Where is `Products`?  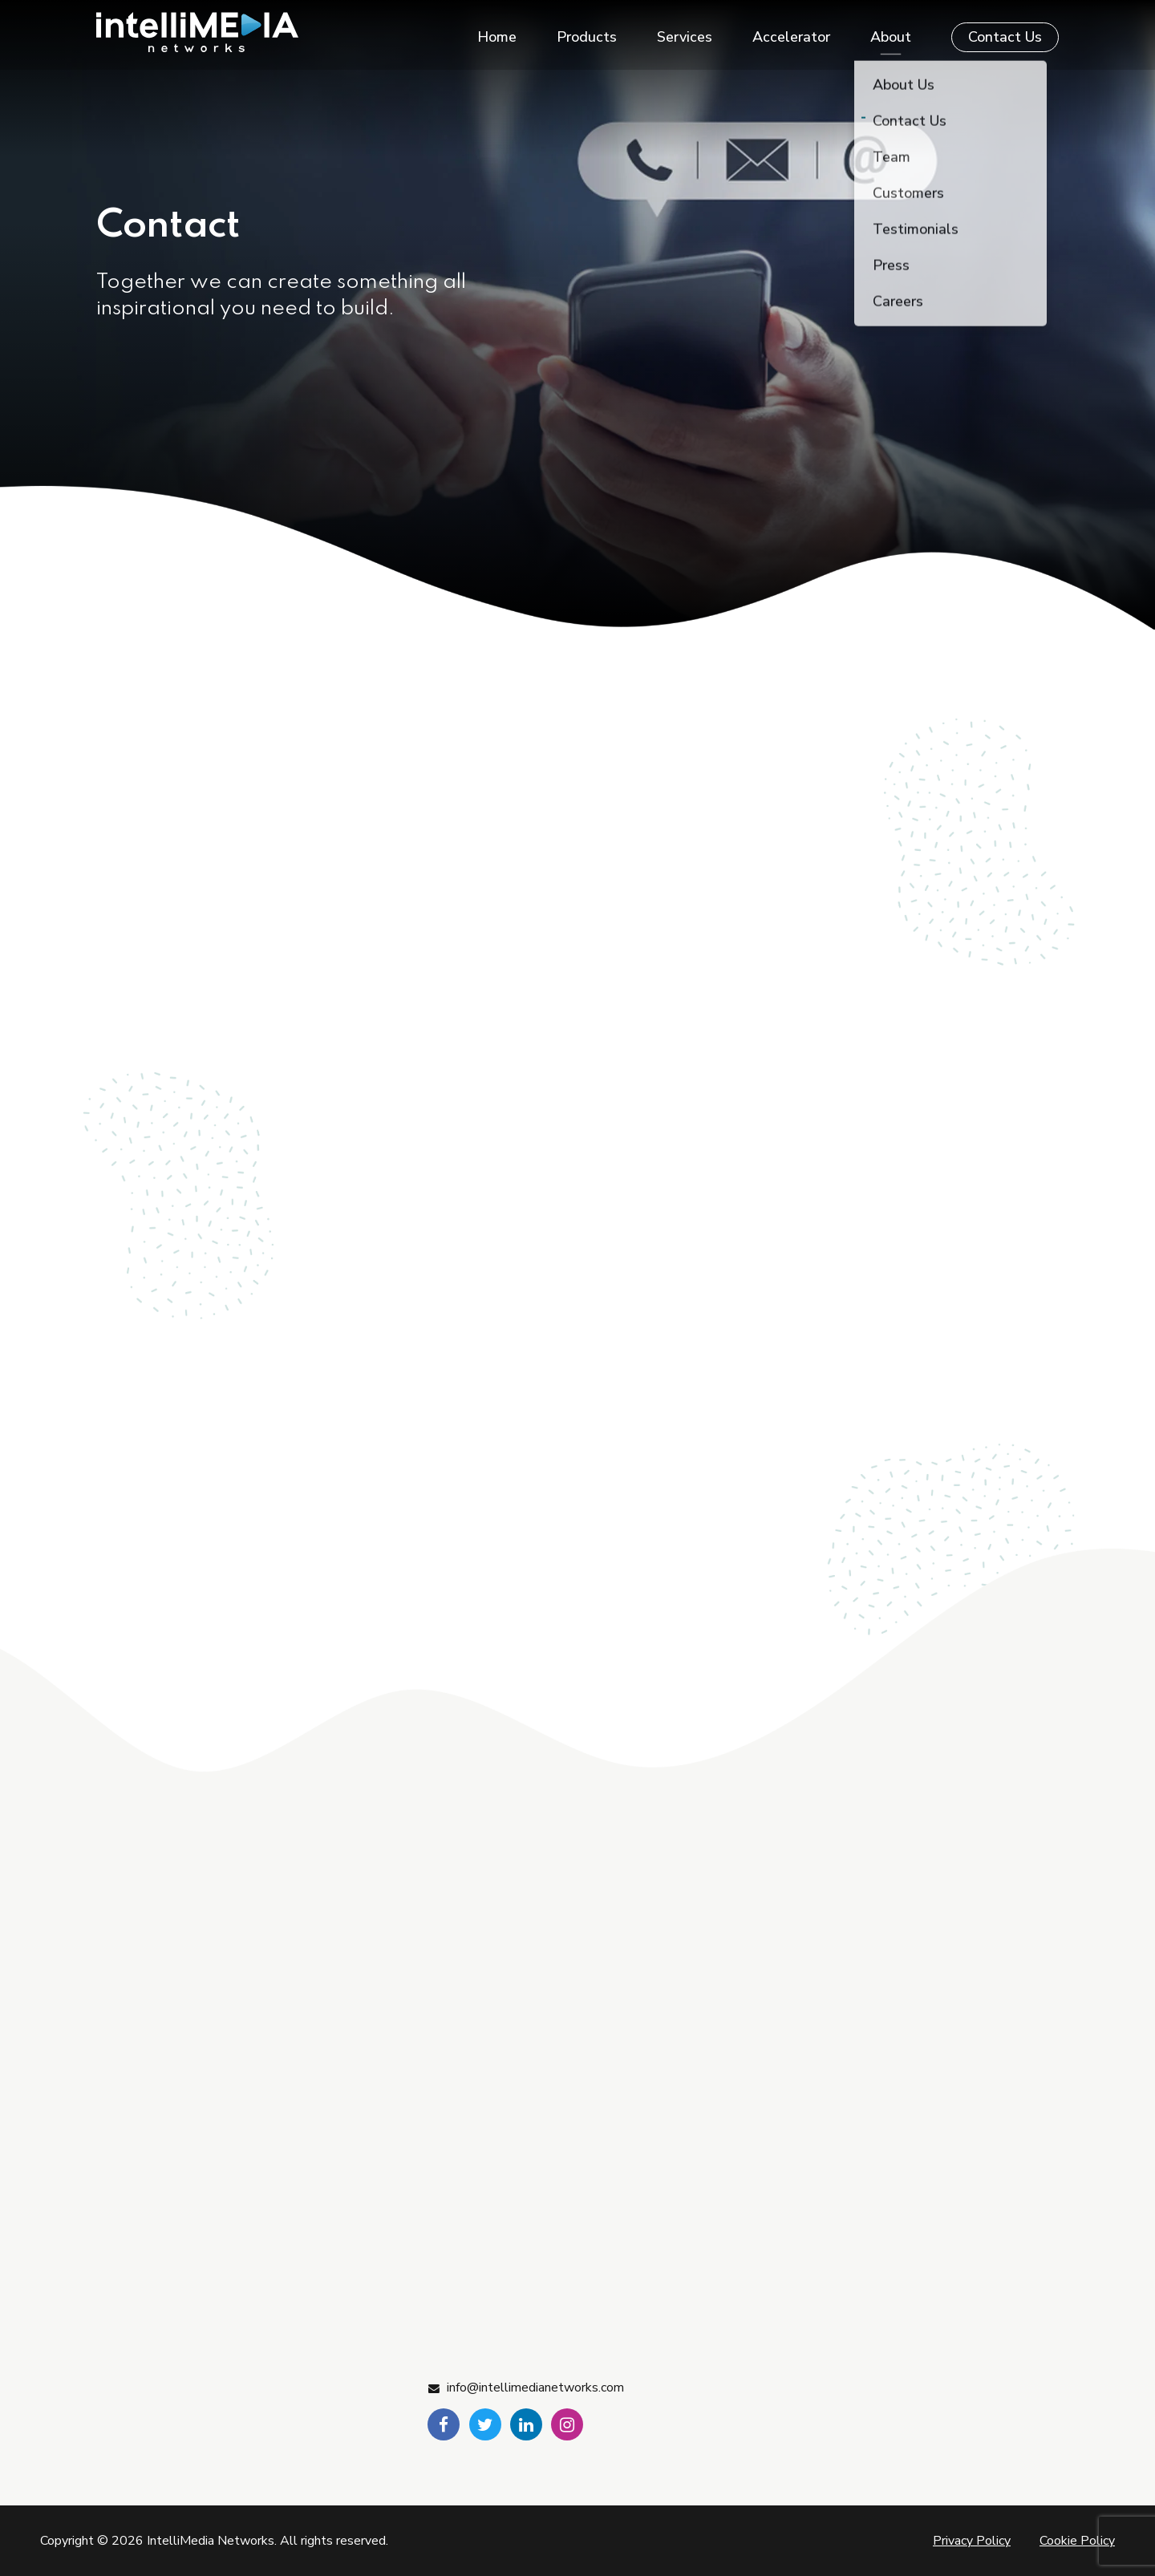 Products is located at coordinates (587, 32).